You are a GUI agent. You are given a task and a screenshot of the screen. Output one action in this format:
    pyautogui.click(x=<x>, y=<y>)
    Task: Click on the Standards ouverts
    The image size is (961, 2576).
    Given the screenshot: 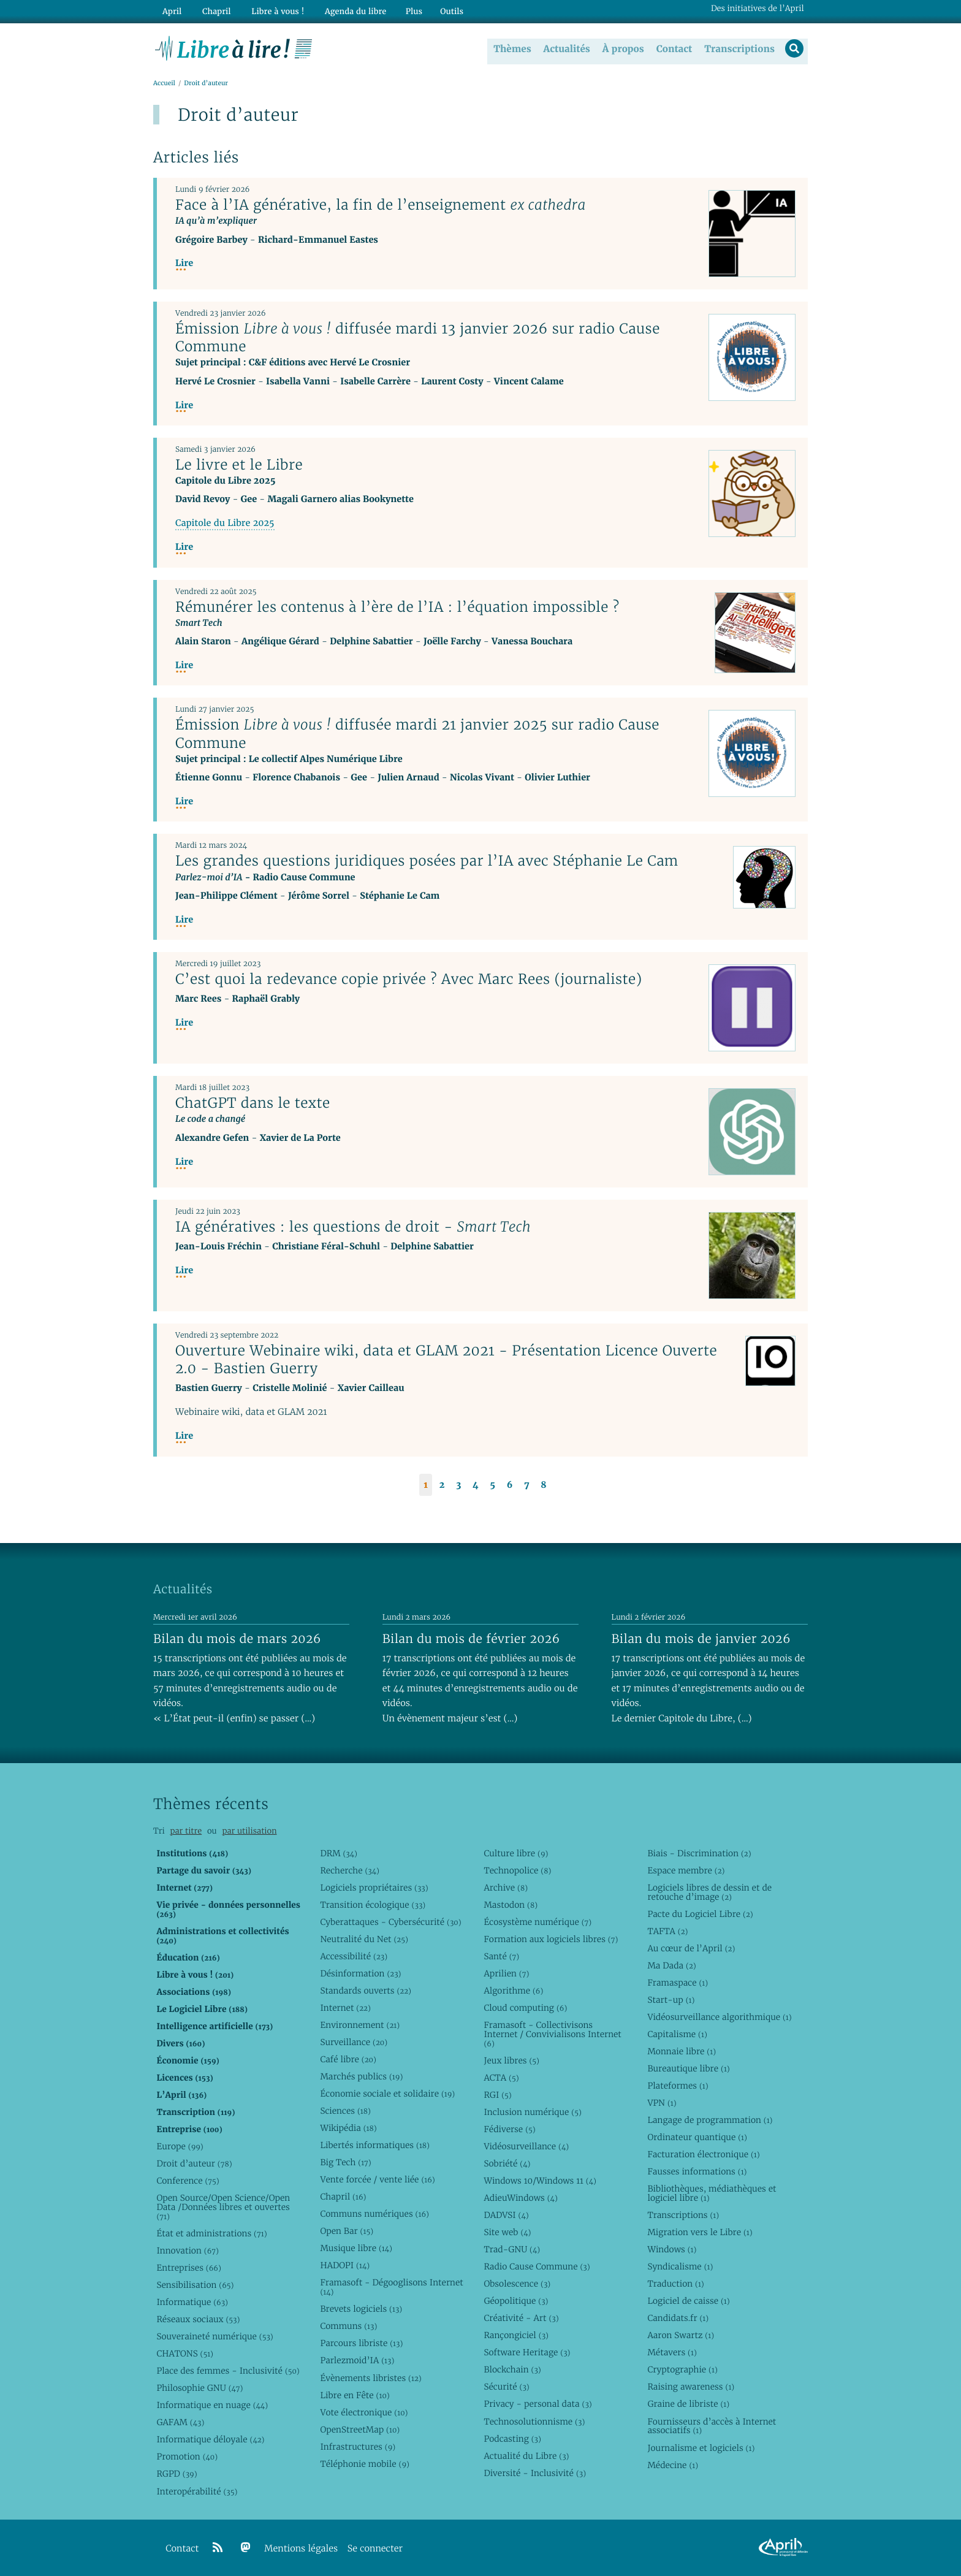 What is the action you would take?
    pyautogui.click(x=365, y=1990)
    